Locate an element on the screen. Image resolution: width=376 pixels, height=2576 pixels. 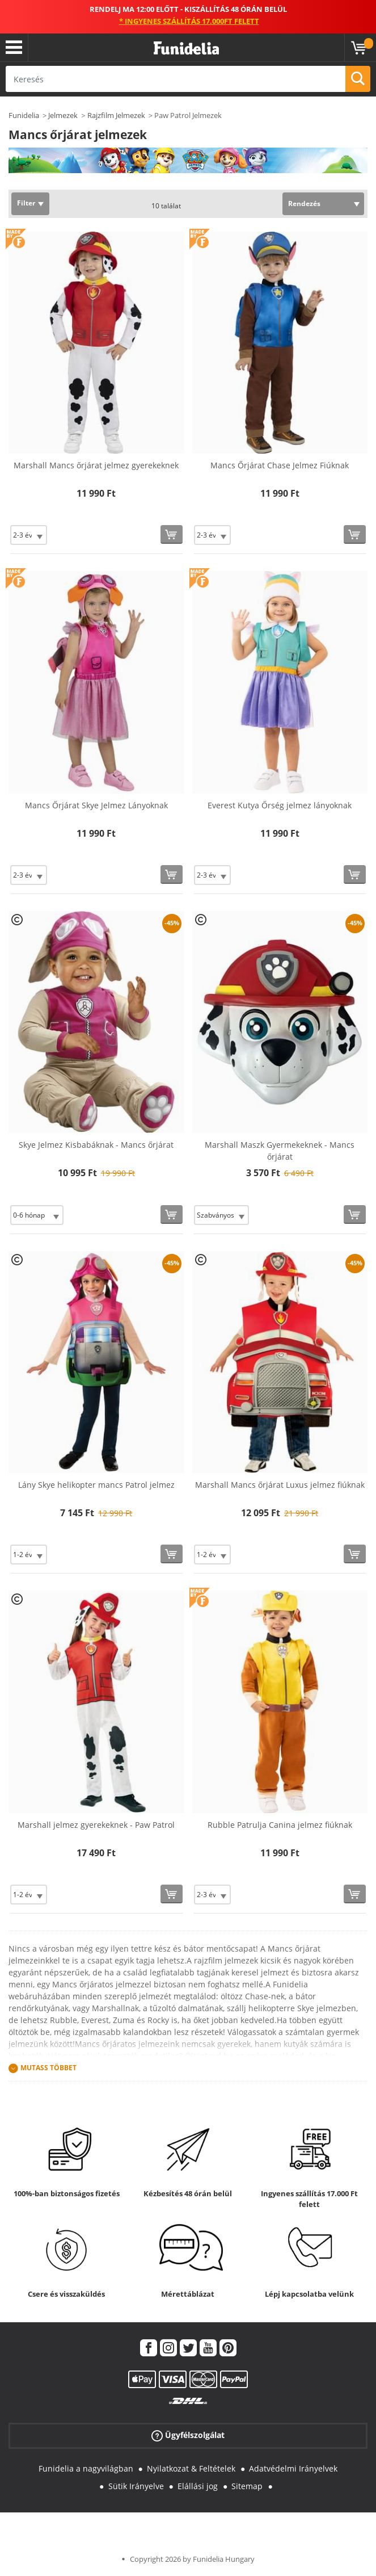
Sitemap is located at coordinates (247, 2486).